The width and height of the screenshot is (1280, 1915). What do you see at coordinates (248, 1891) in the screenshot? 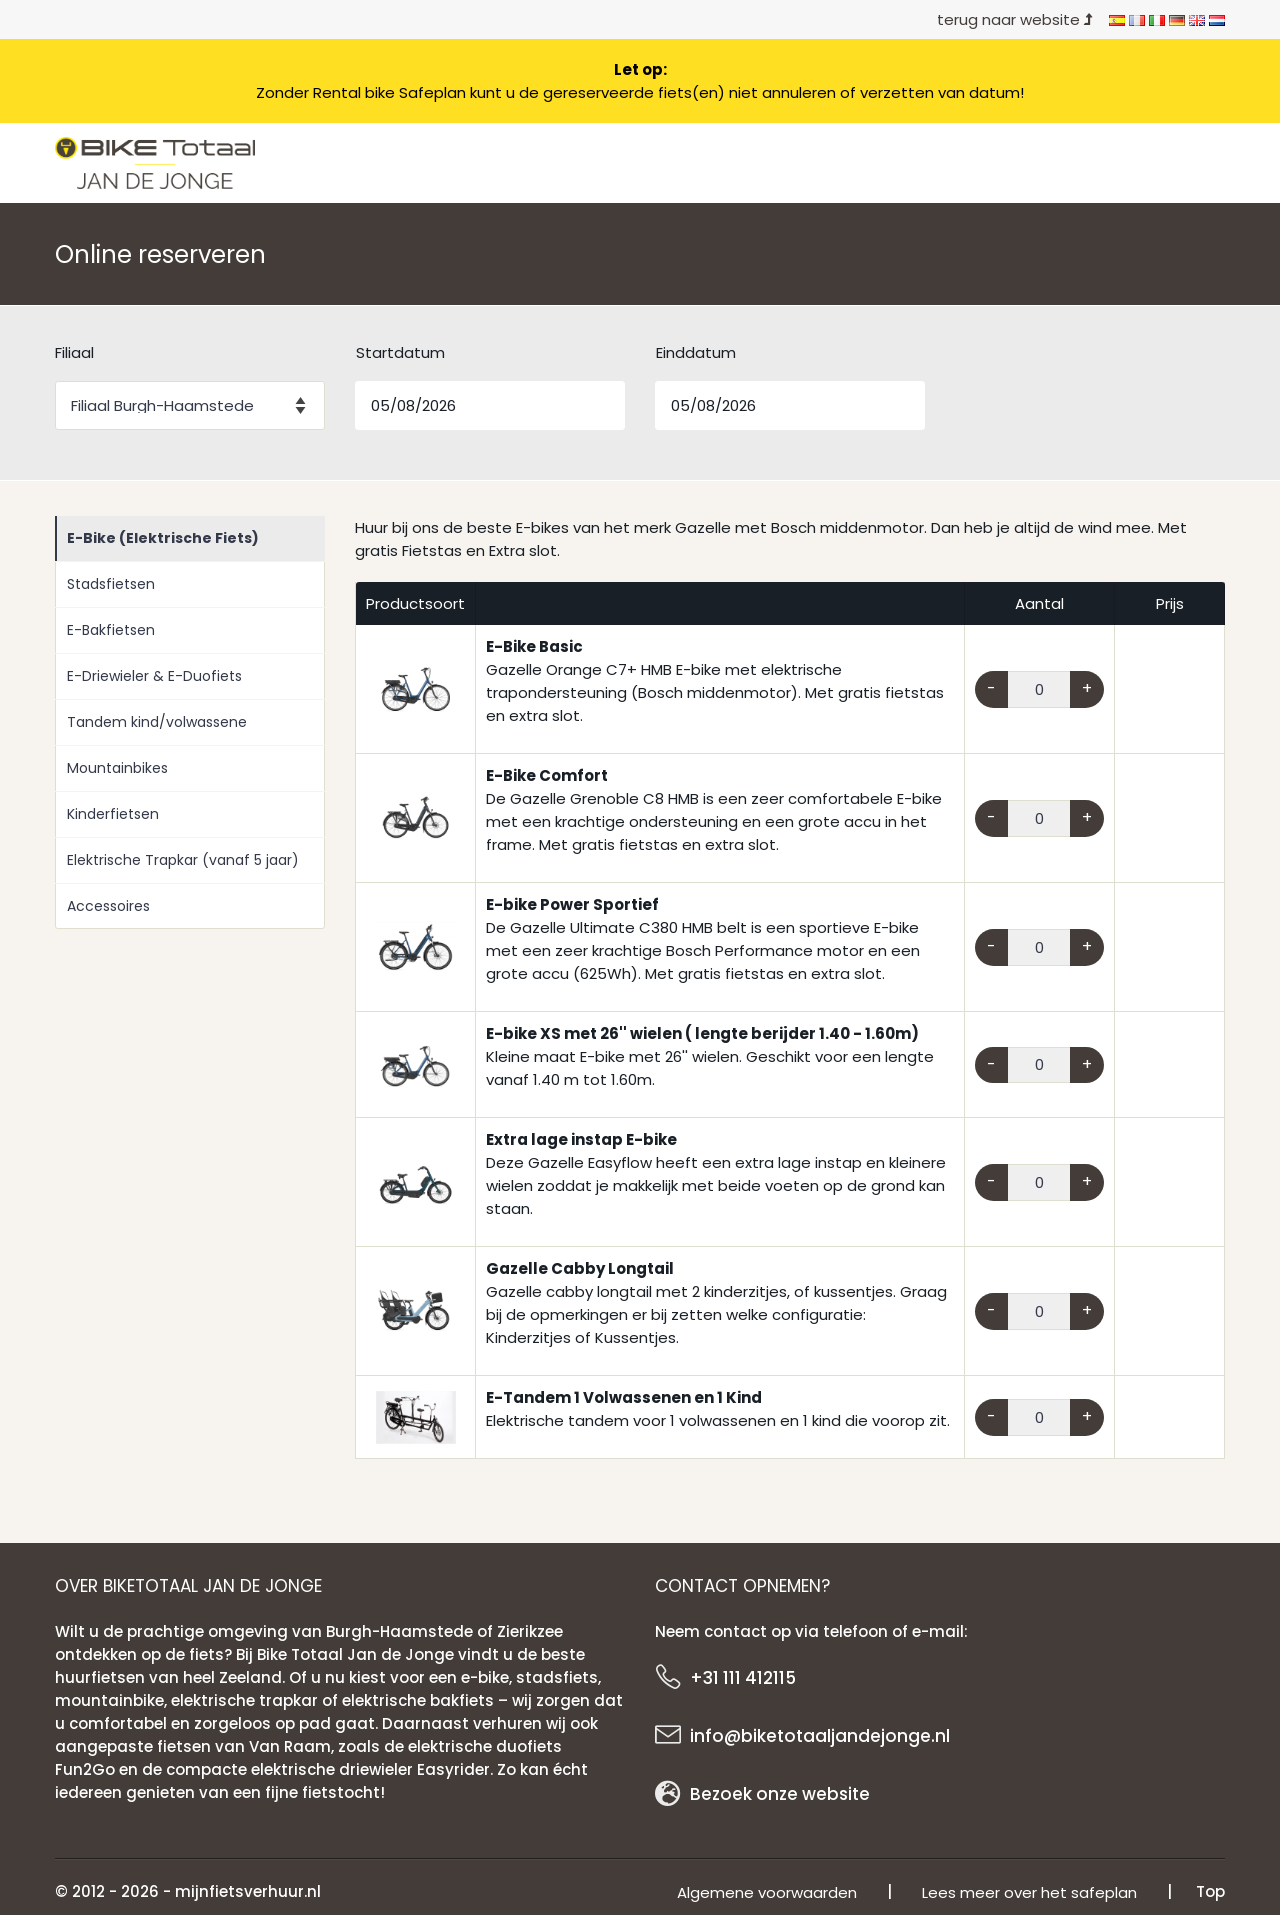
I see `mijnfietsverhuur.nl` at bounding box center [248, 1891].